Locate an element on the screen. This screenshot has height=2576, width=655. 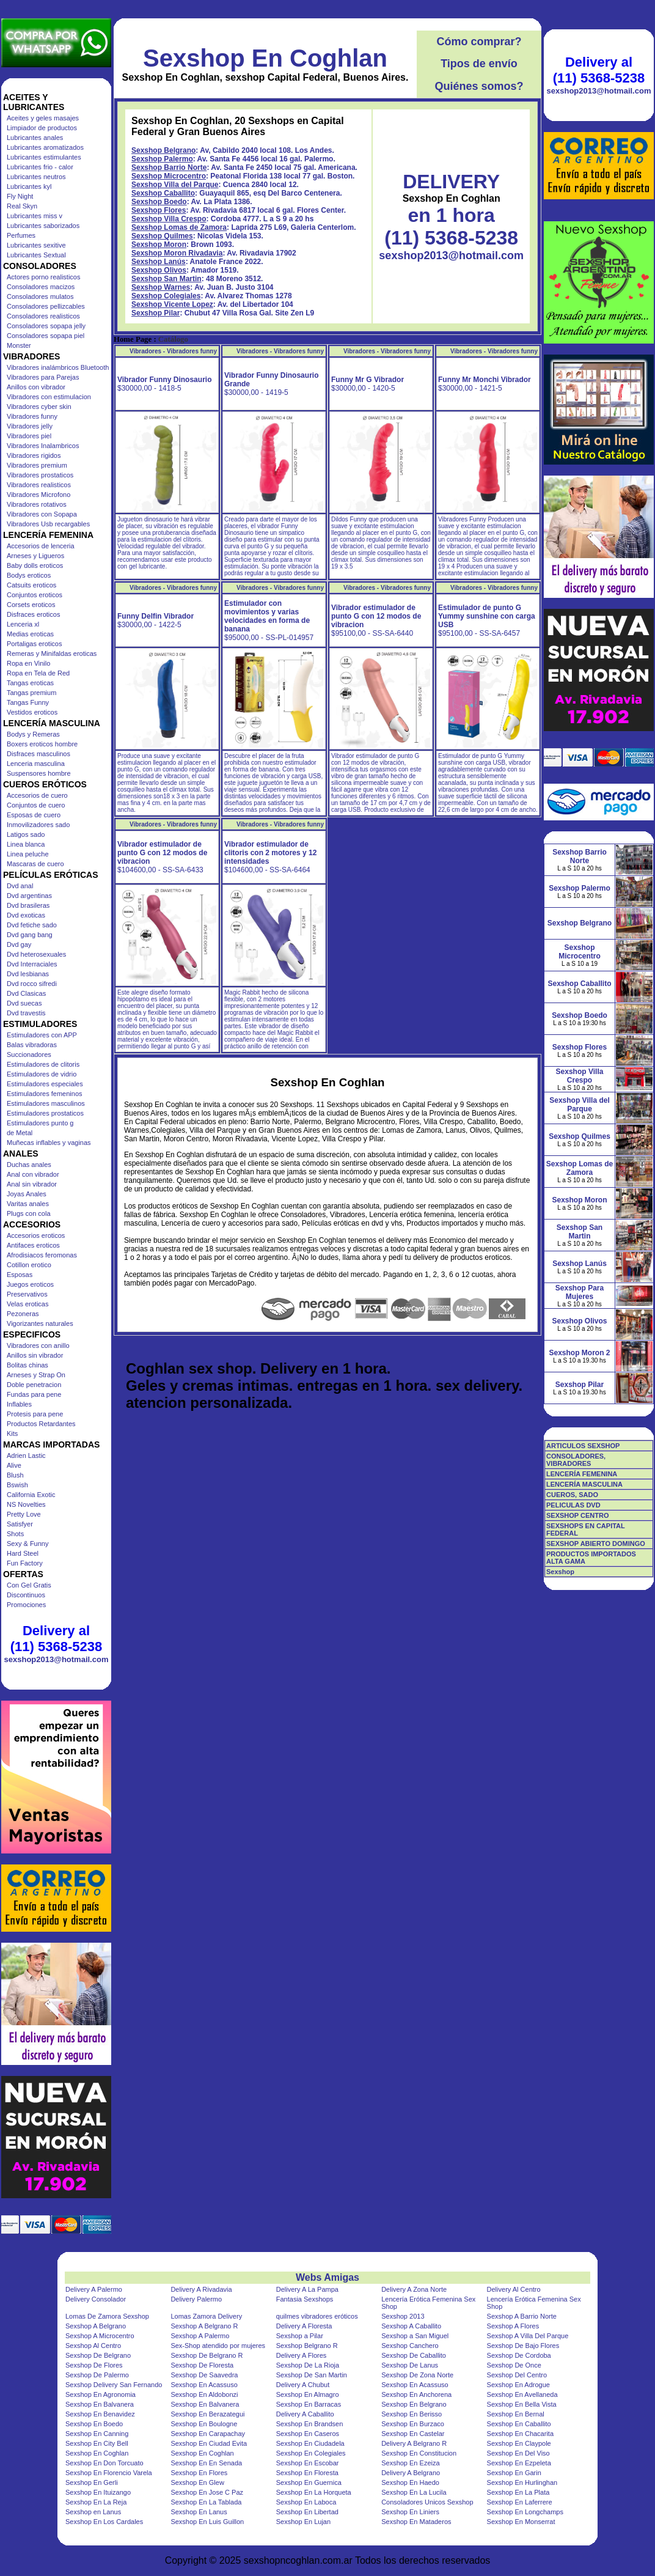
Catsuits eroticos is located at coordinates (31, 585).